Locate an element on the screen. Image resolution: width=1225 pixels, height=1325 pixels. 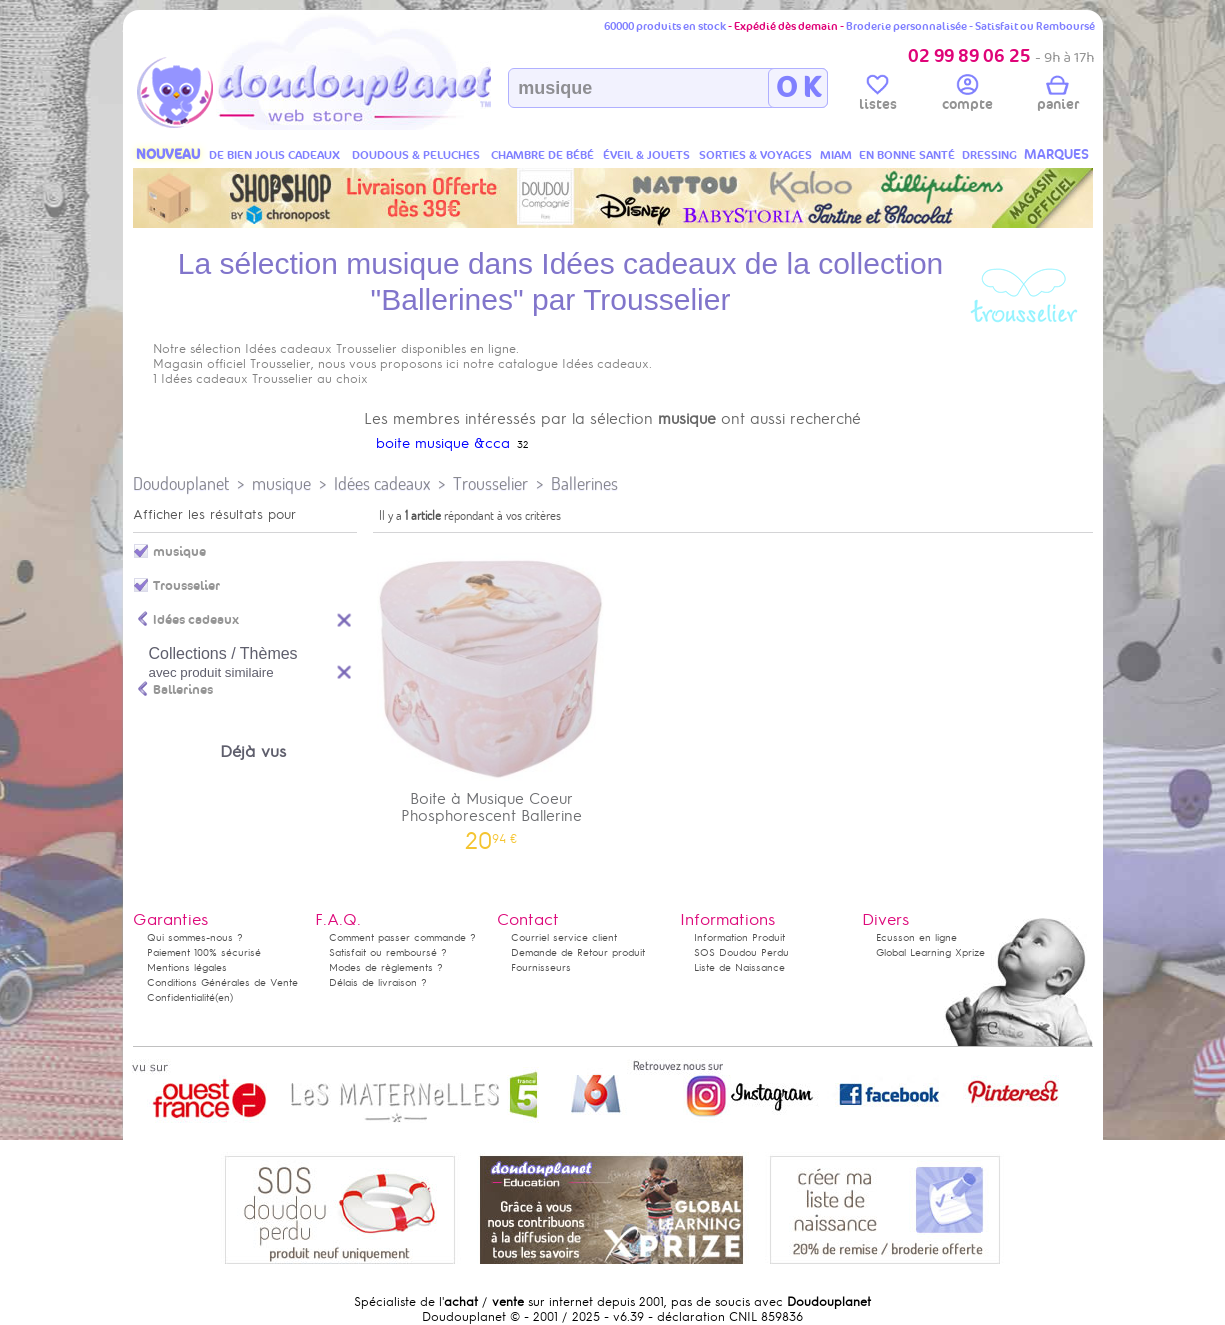
Boite à Musique Coeur Phosphorescent Ballerine is located at coordinates (492, 695).